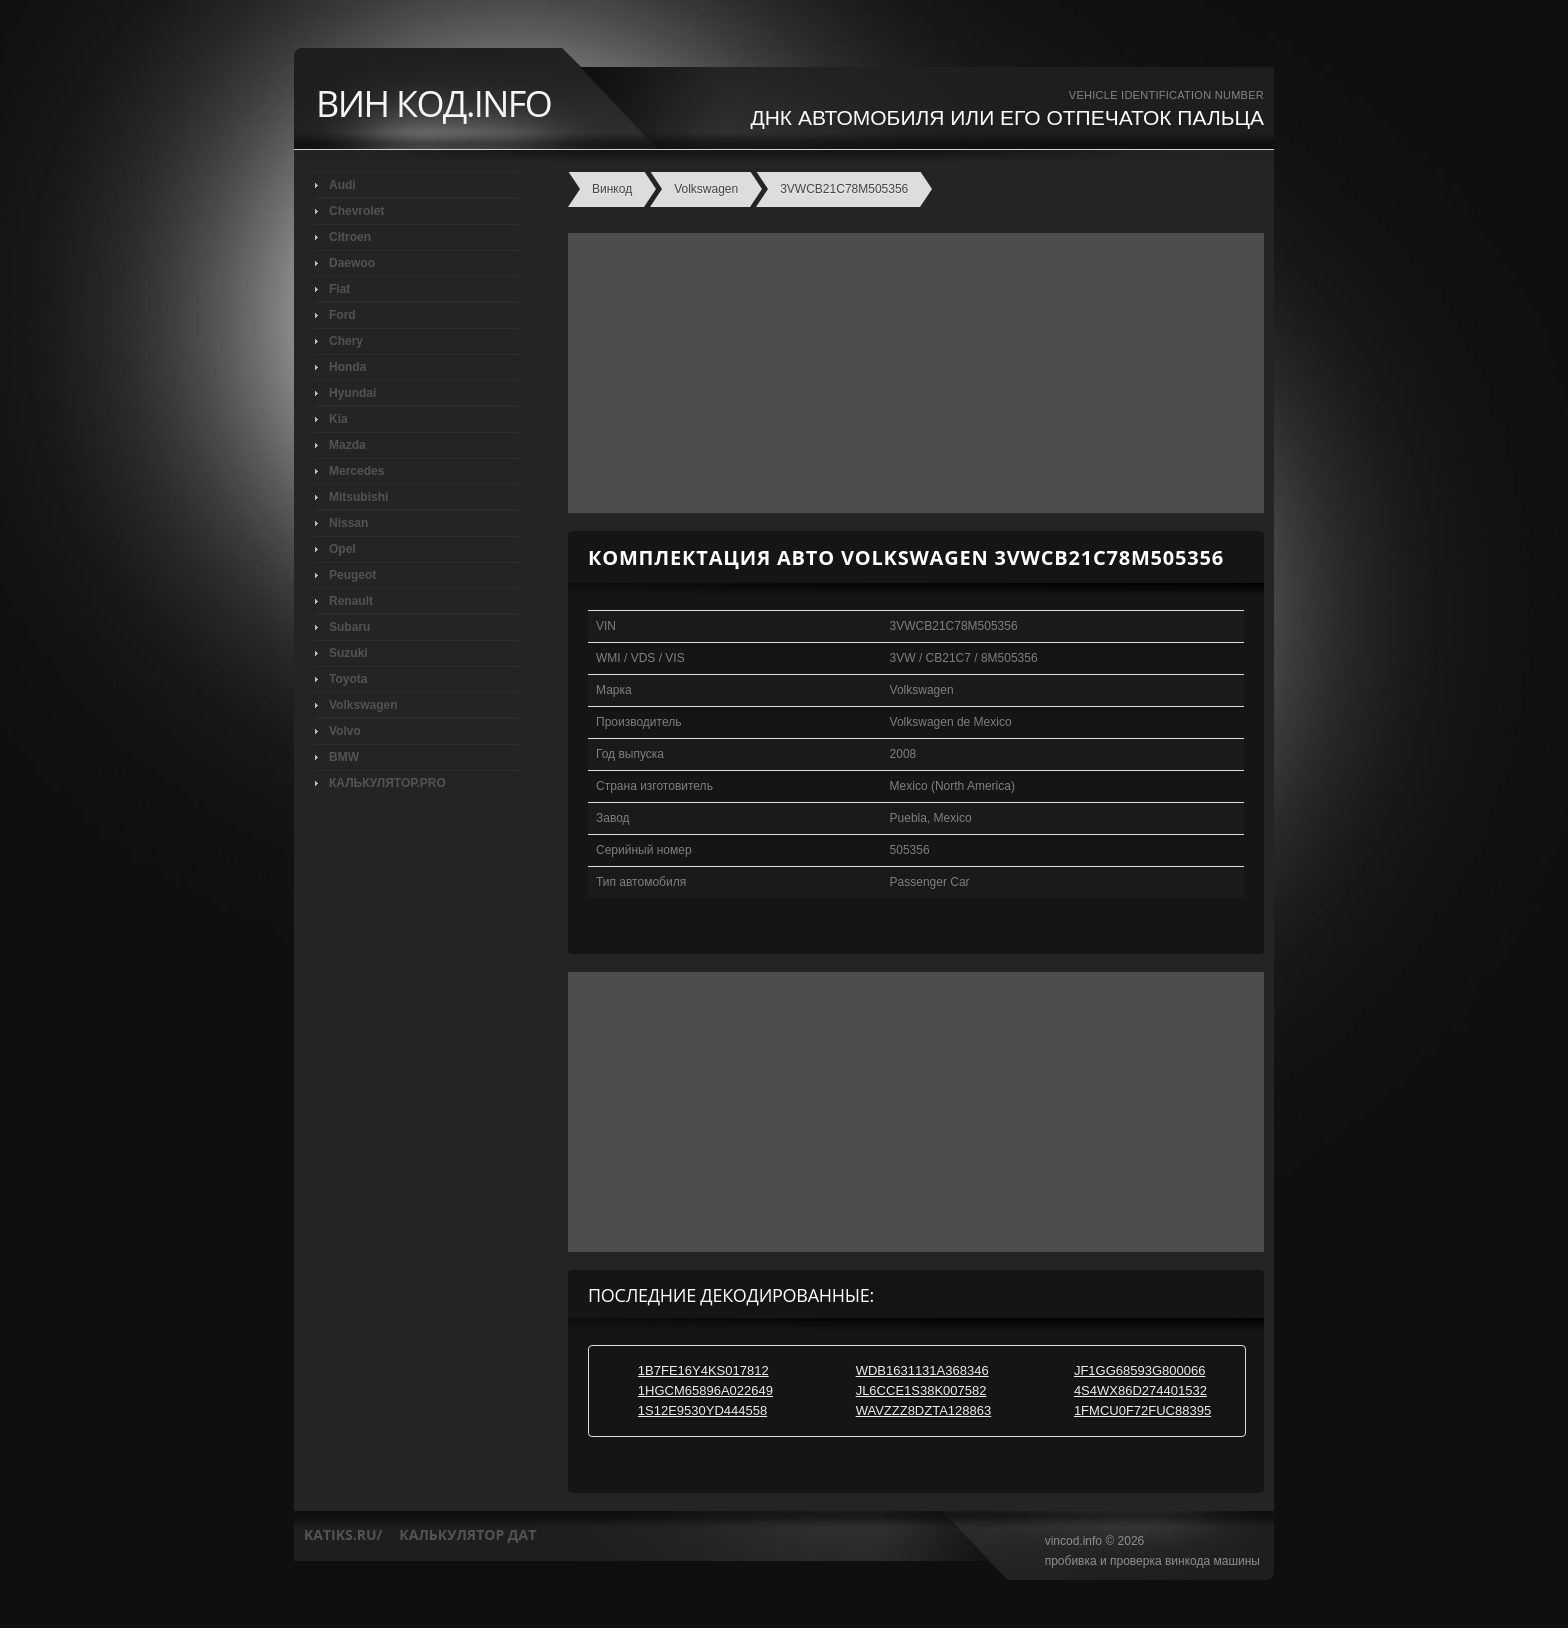  Describe the element at coordinates (1140, 1370) in the screenshot. I see `JF1GG68593G800066` at that location.